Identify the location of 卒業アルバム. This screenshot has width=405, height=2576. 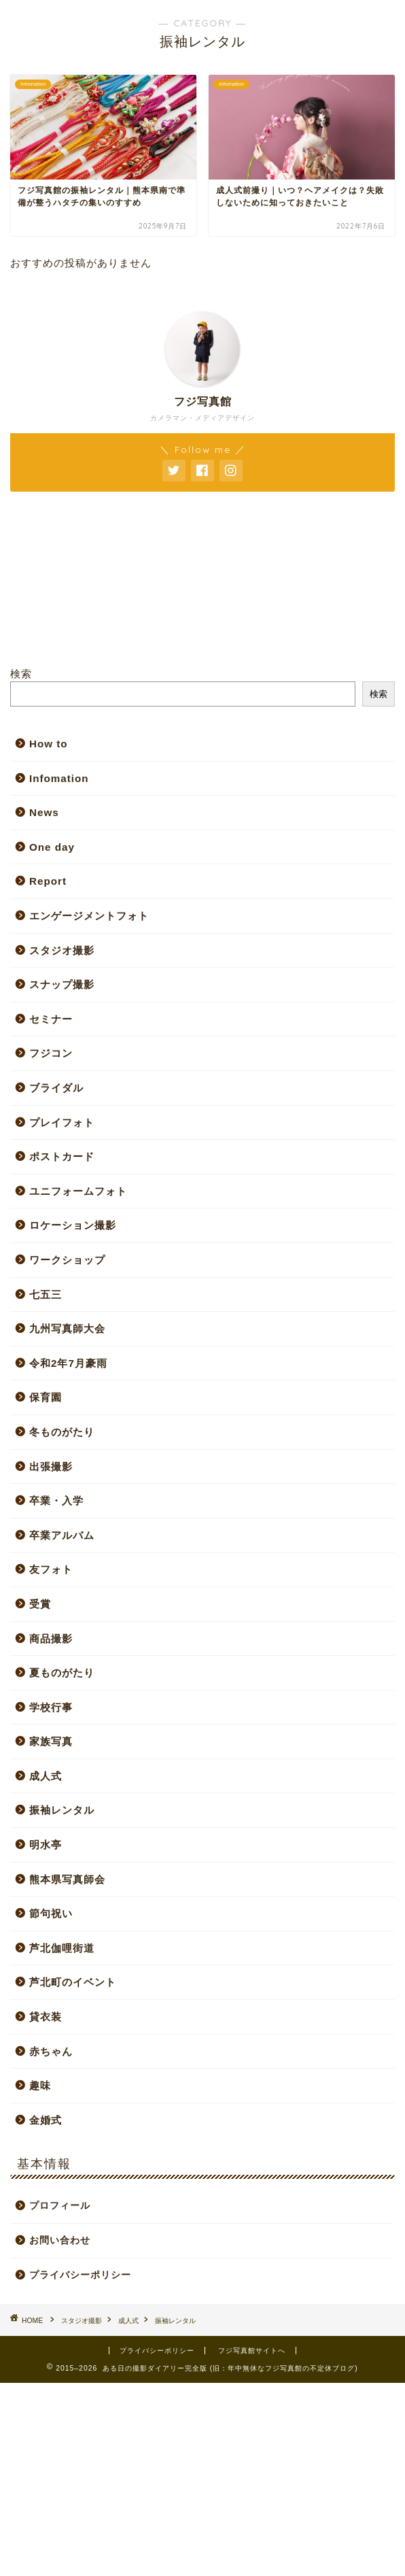
(61, 1535).